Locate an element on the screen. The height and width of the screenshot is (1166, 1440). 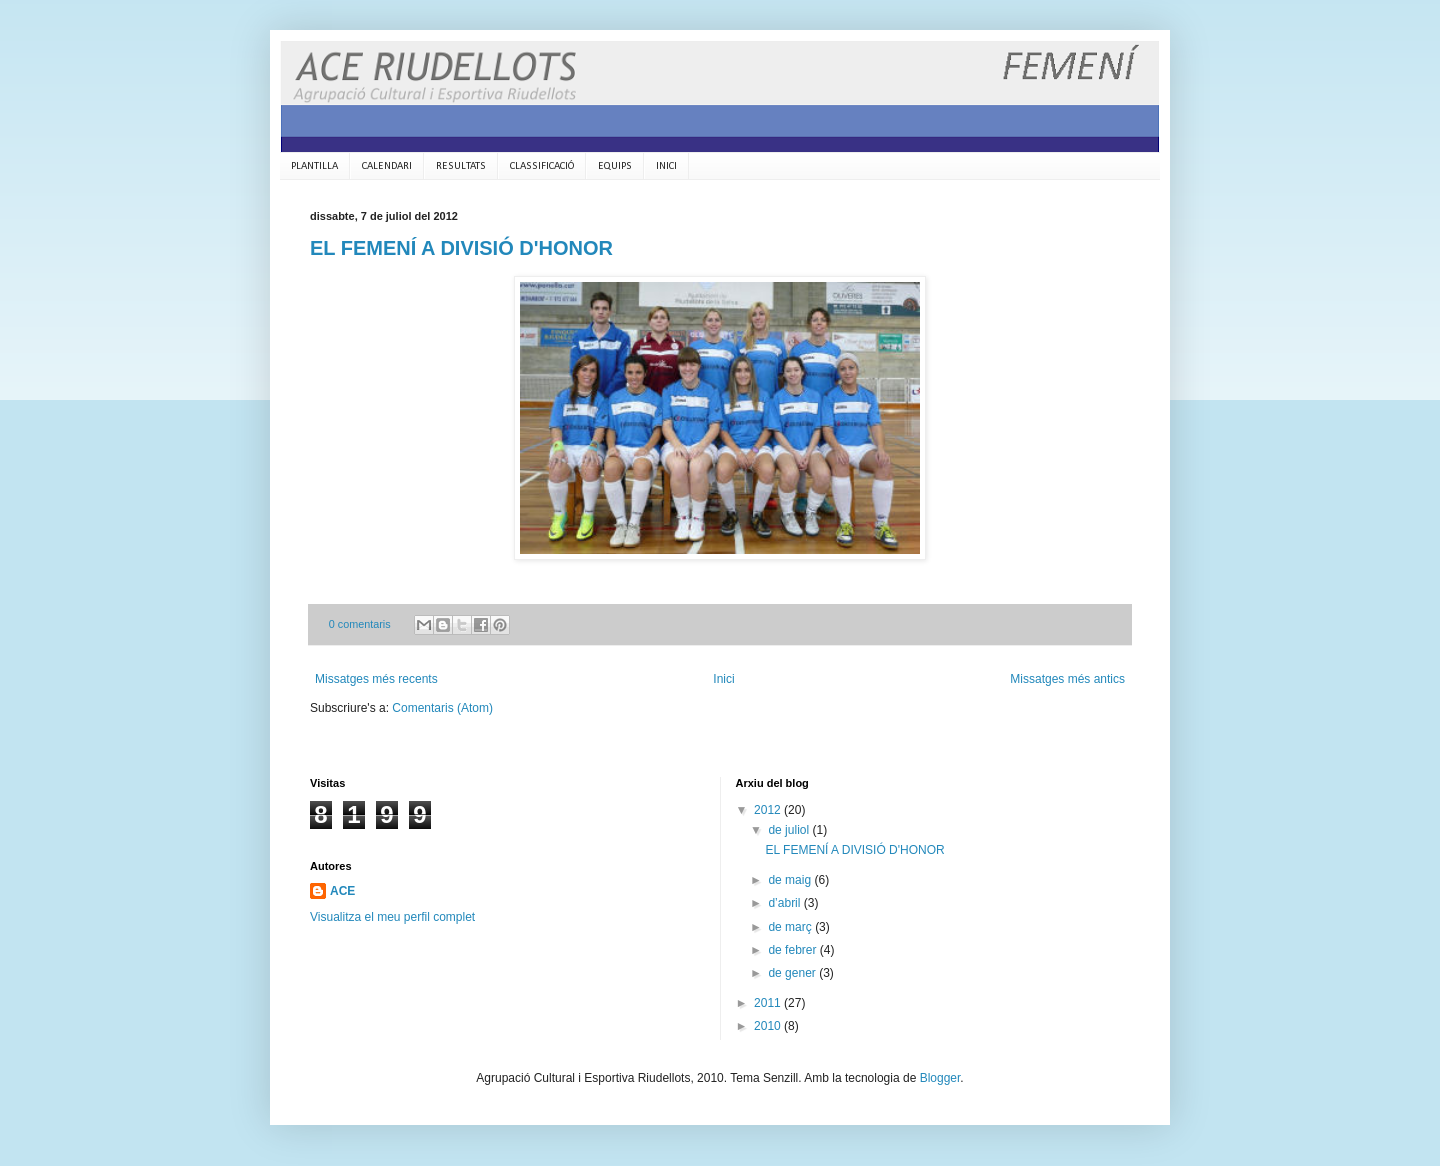
Visualitza el meu perfil complet is located at coordinates (392, 917).